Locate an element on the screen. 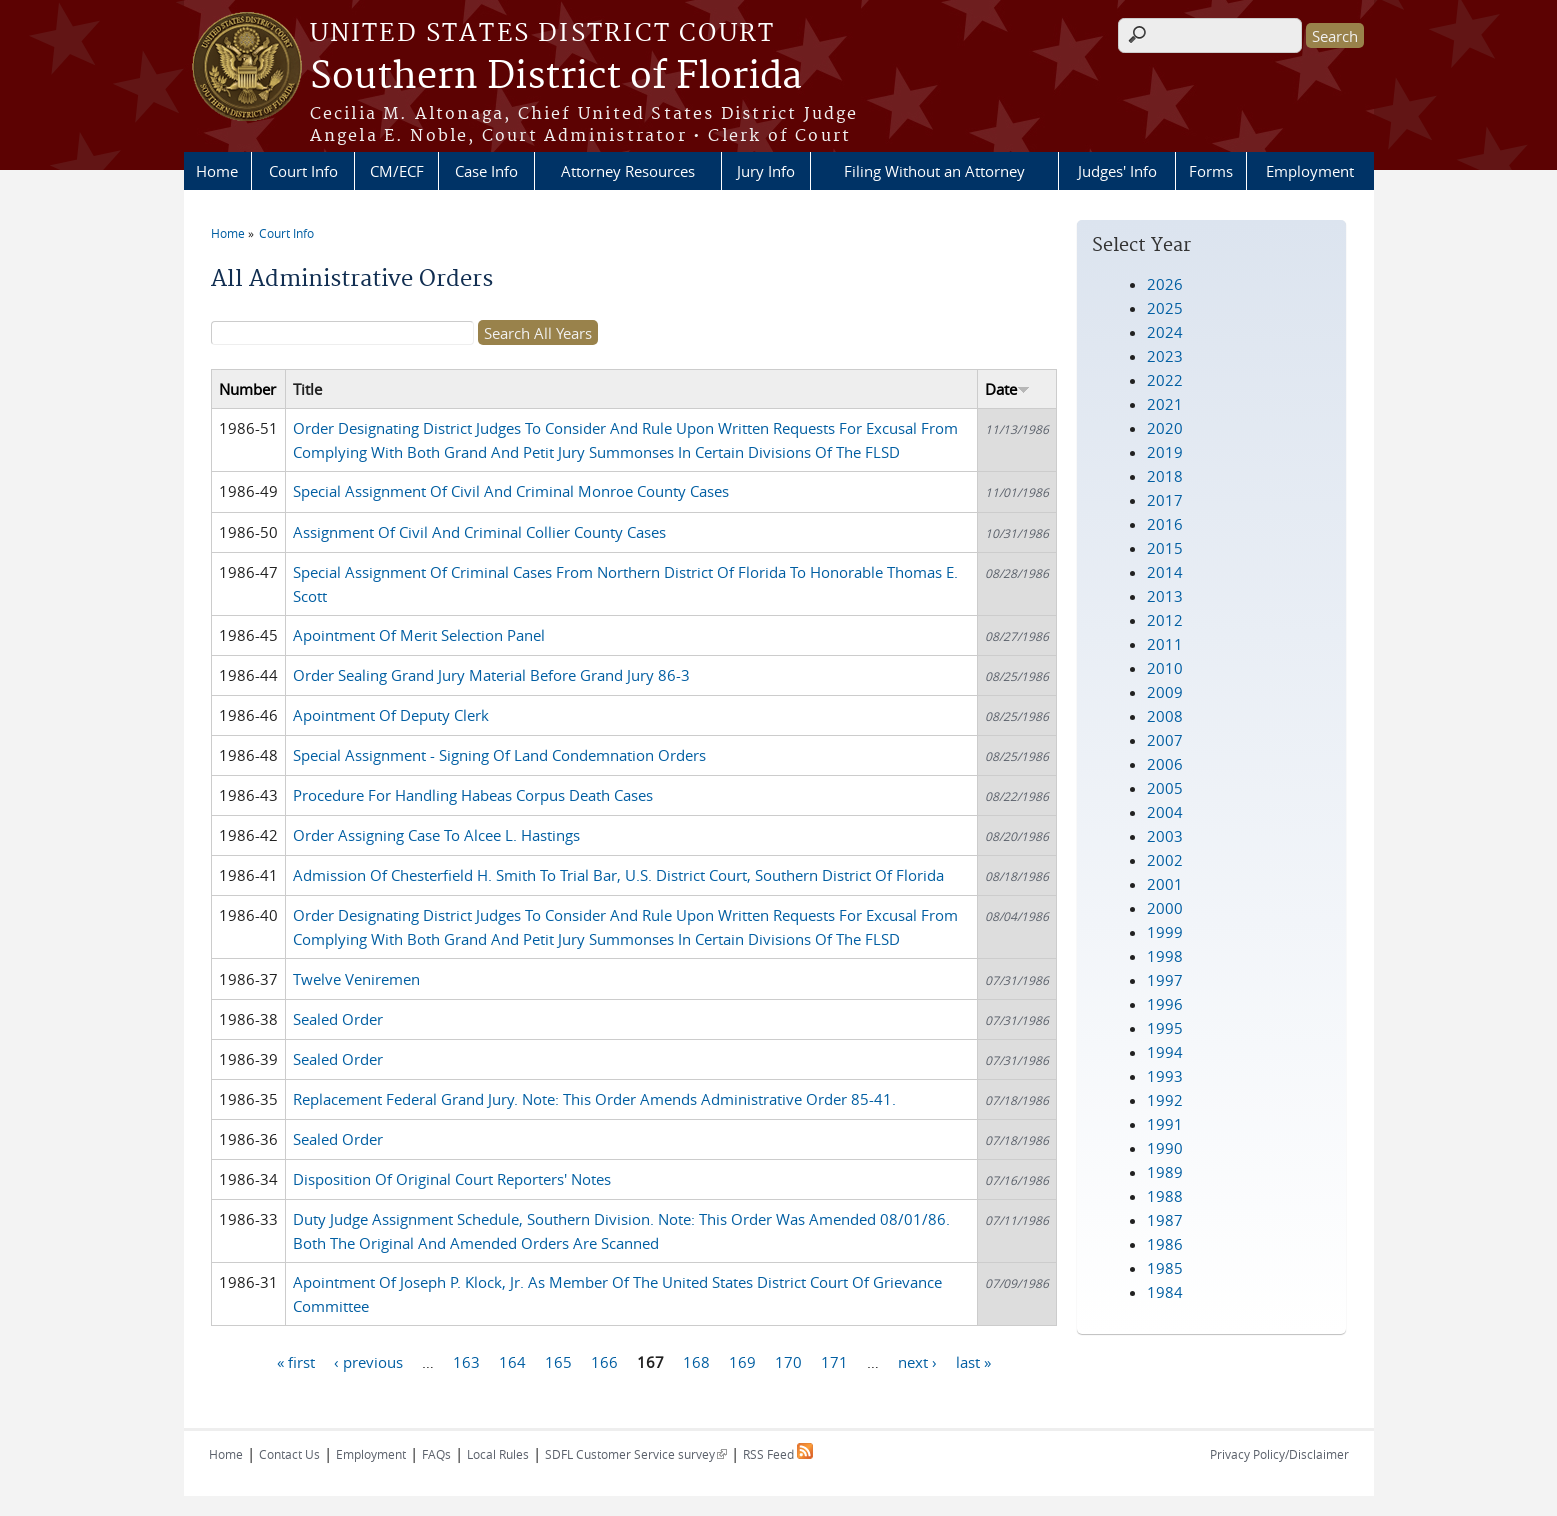 The image size is (1557, 1516). Order Assigning Case To Alcee L. Hastings is located at coordinates (436, 835).